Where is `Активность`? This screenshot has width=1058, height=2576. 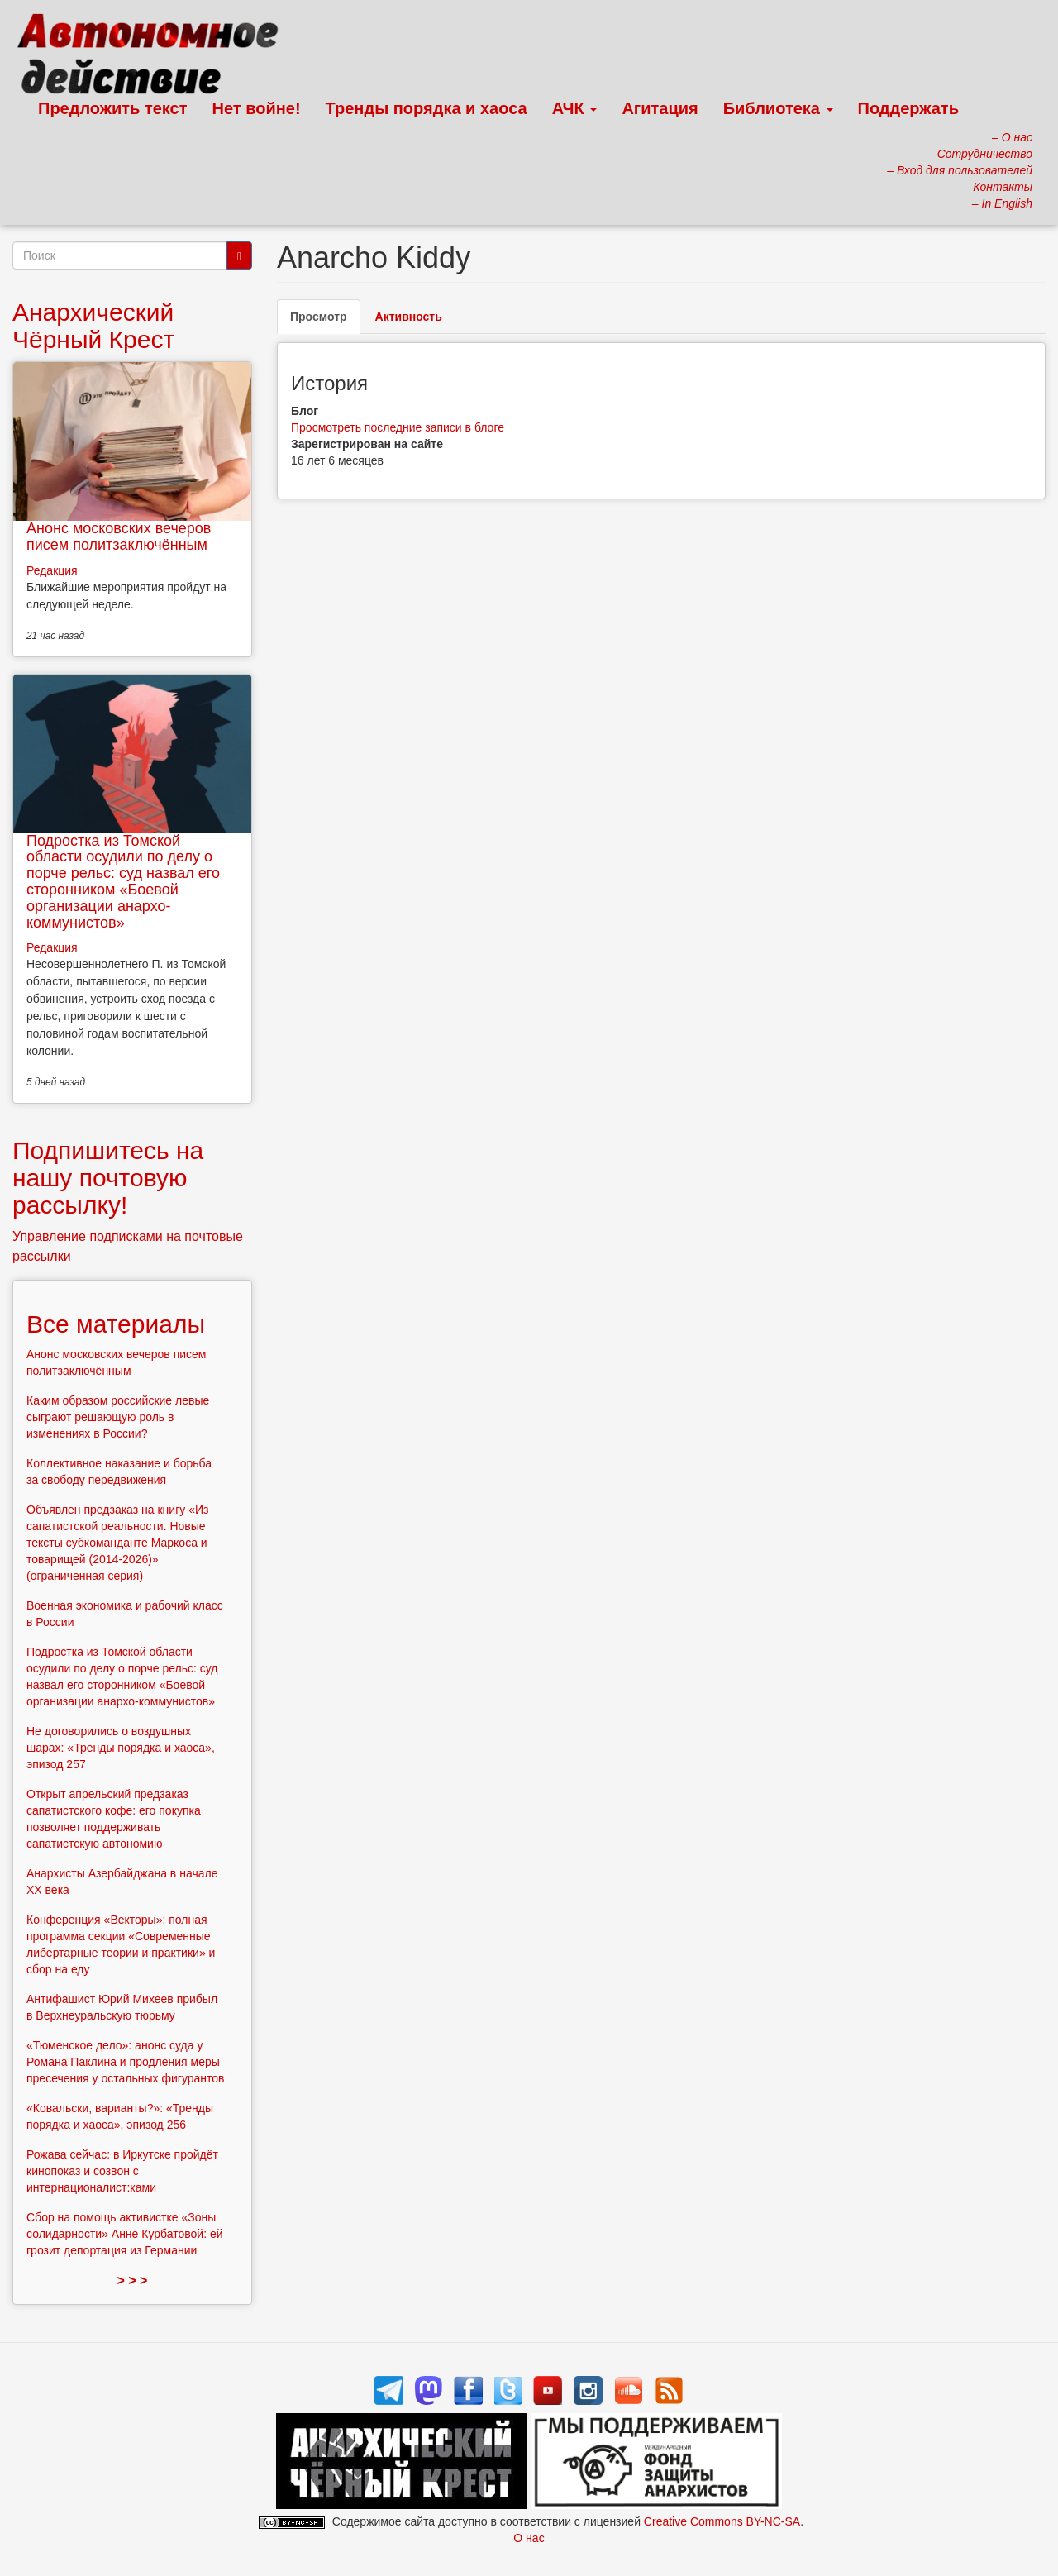
Активность is located at coordinates (408, 316).